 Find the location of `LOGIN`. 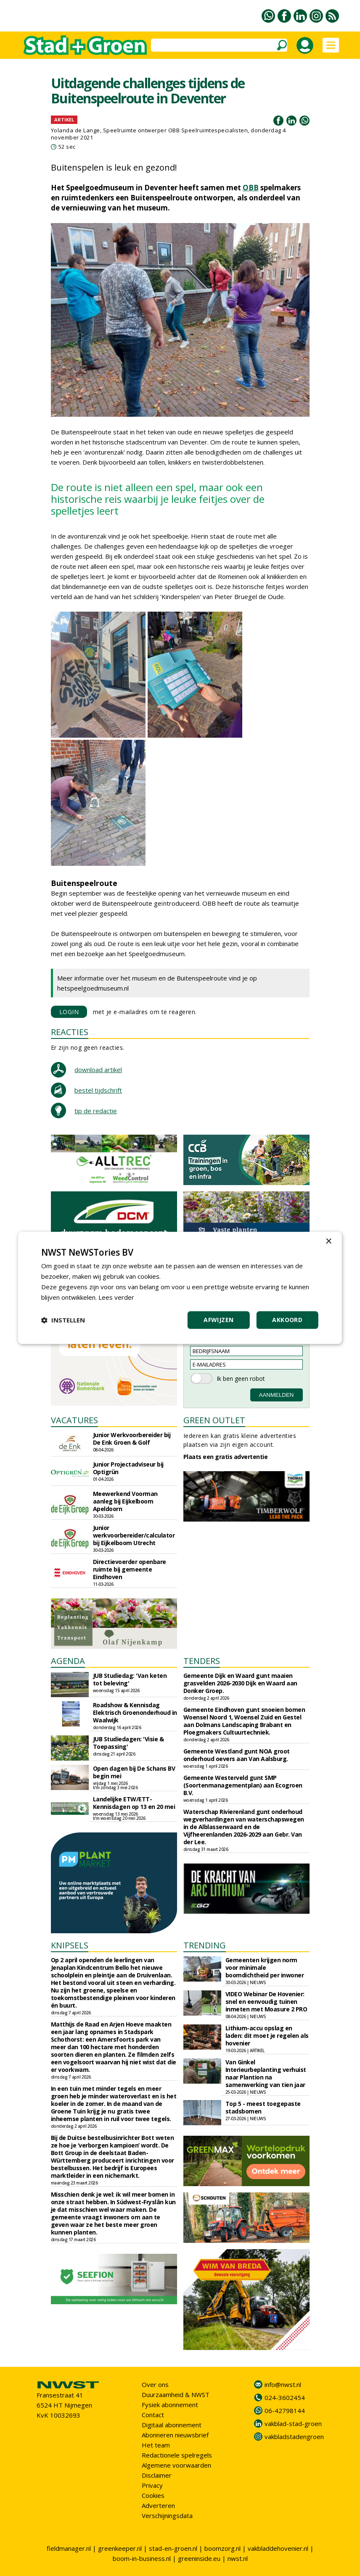

LOGIN is located at coordinates (69, 1012).